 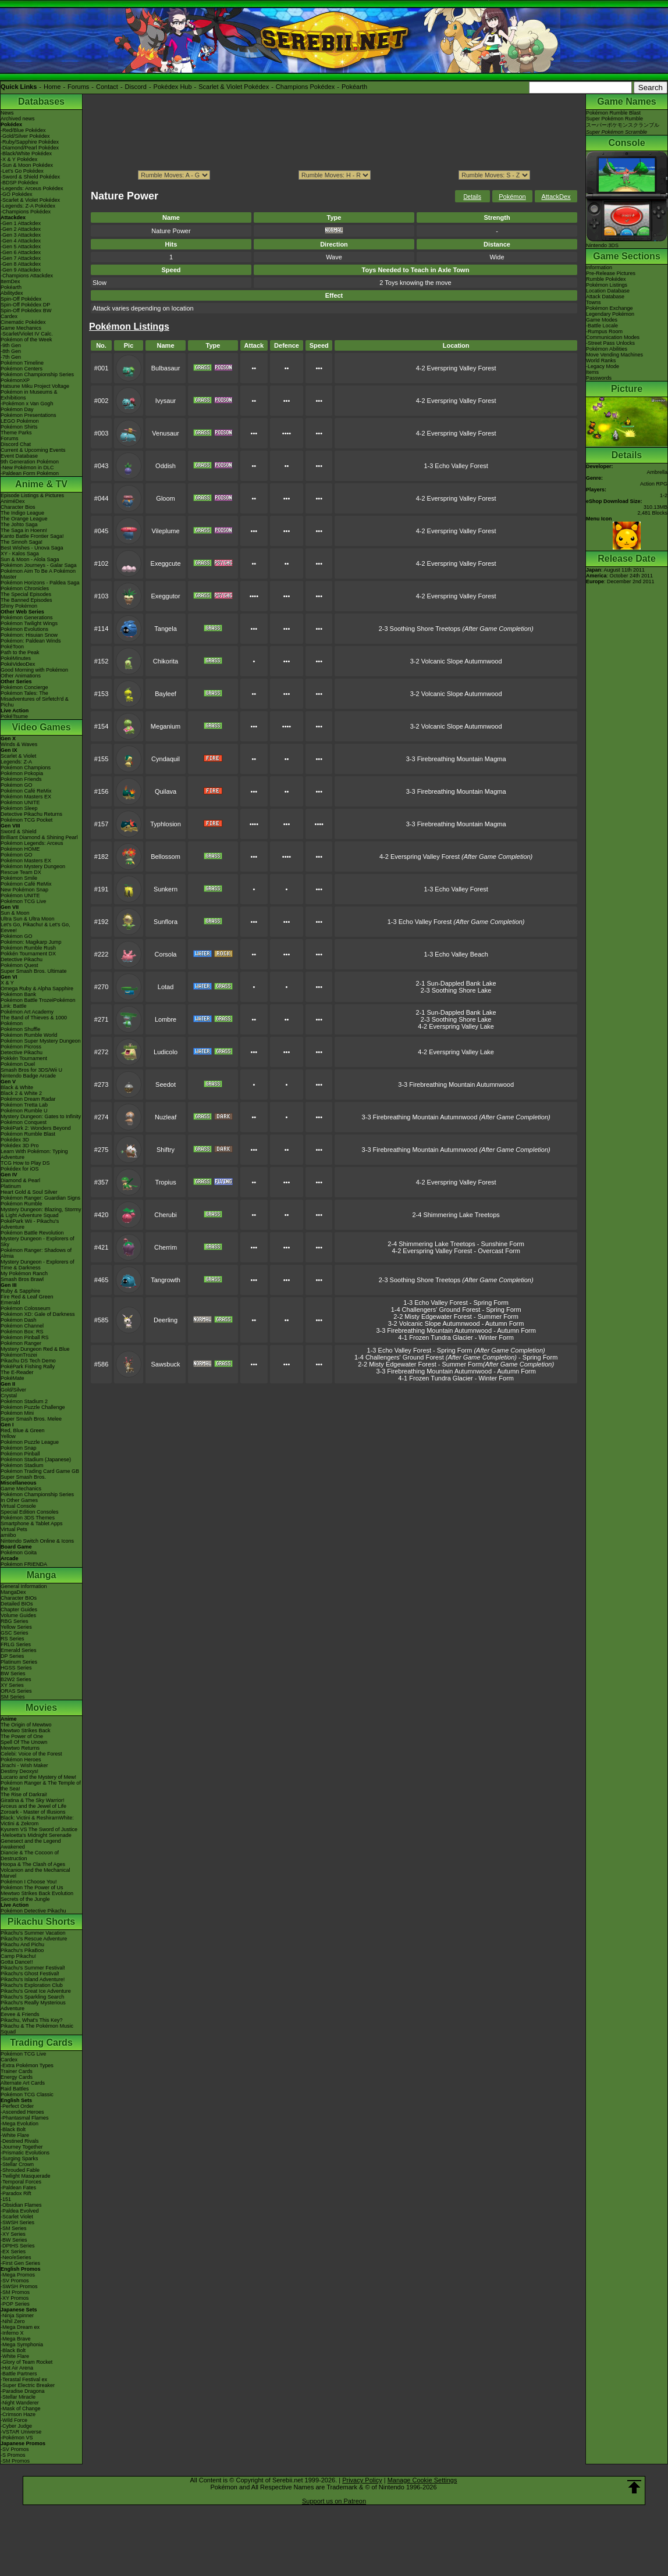 I want to click on -Gen 9 Attackdex, so click(x=21, y=270).